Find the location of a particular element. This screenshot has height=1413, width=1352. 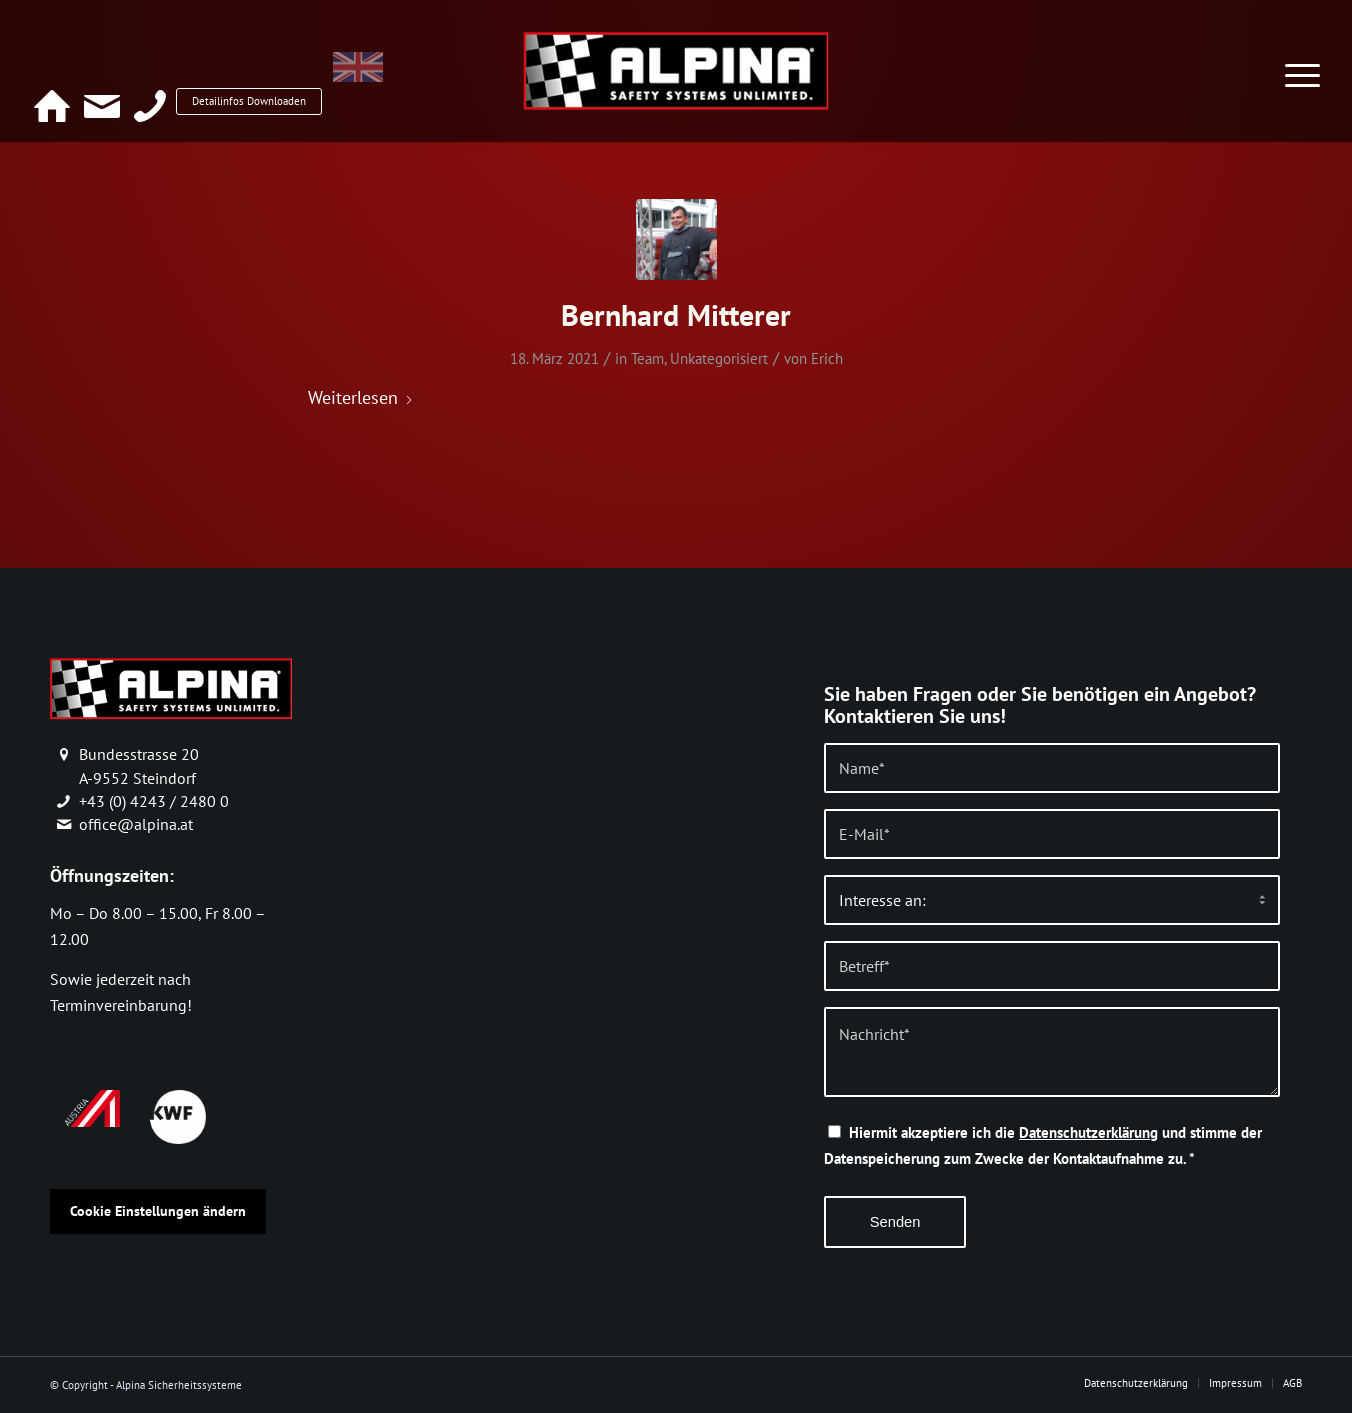

Erich is located at coordinates (827, 358).